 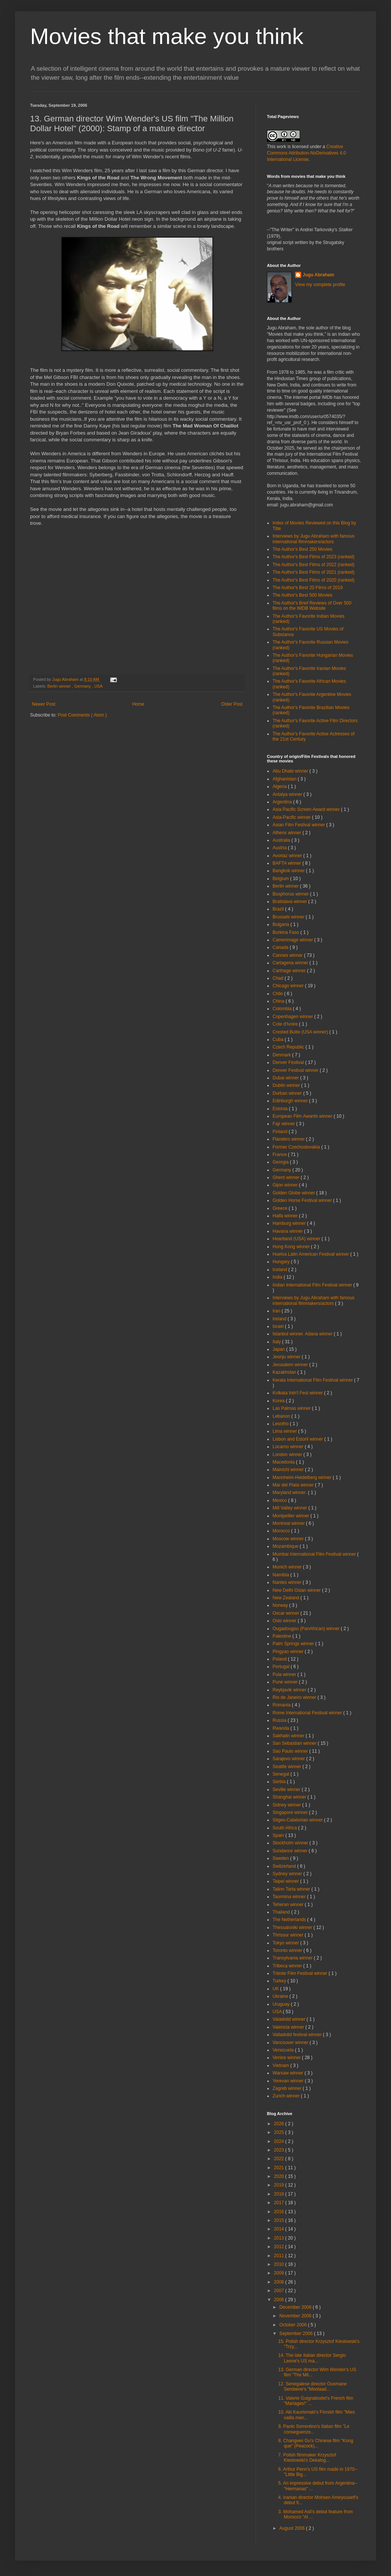 I want to click on 2021, so click(x=279, y=2167).